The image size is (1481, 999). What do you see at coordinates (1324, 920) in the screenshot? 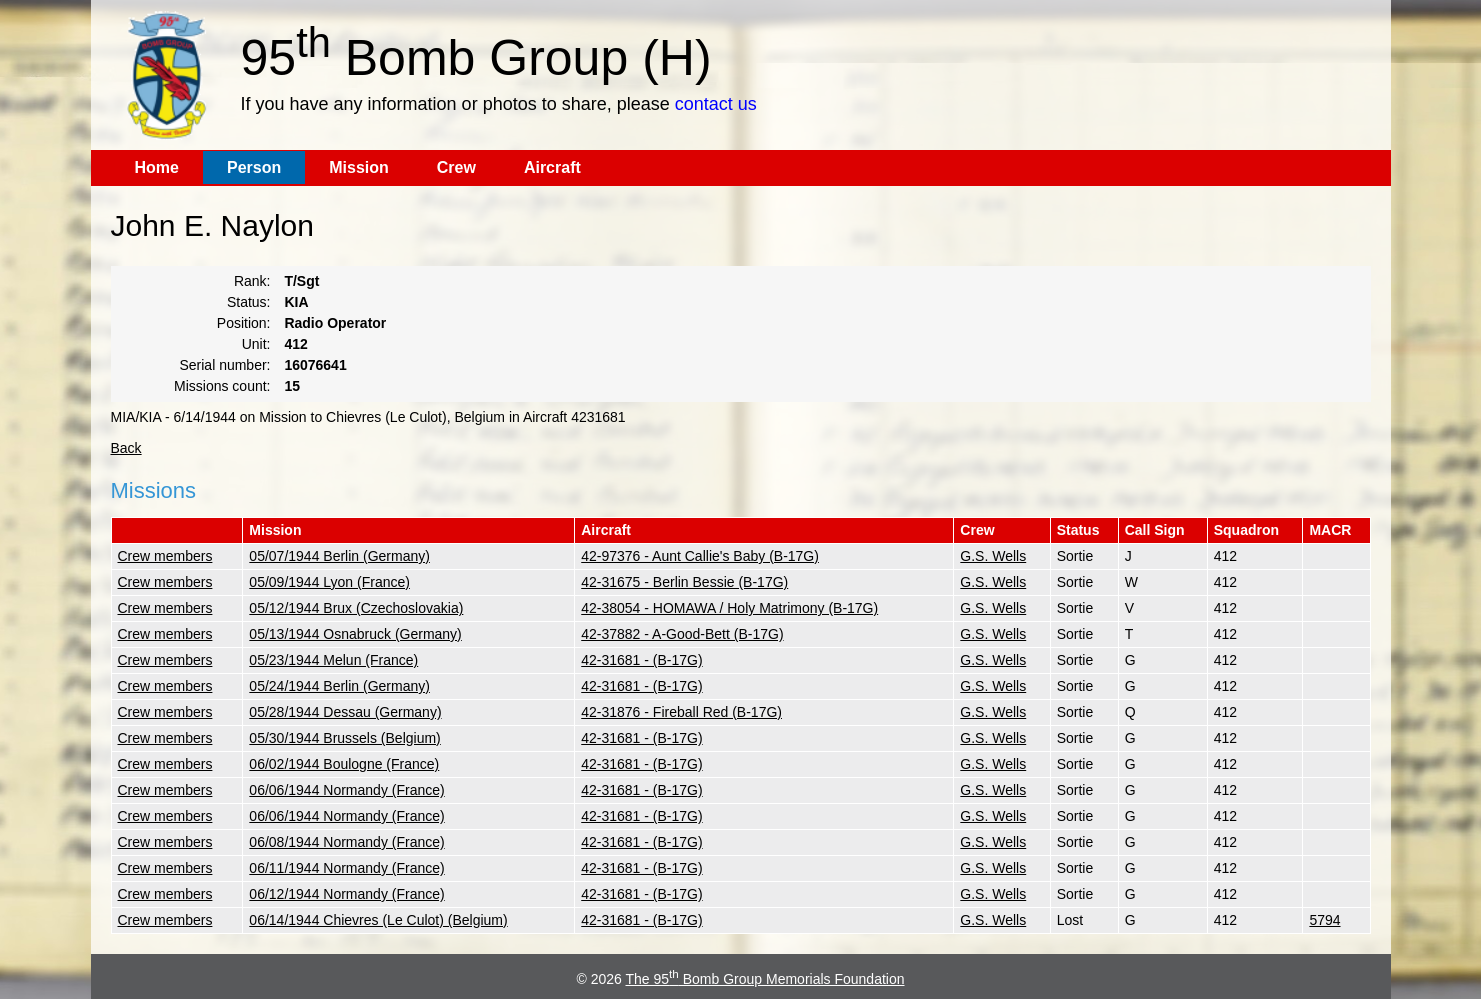
I see `5794` at bounding box center [1324, 920].